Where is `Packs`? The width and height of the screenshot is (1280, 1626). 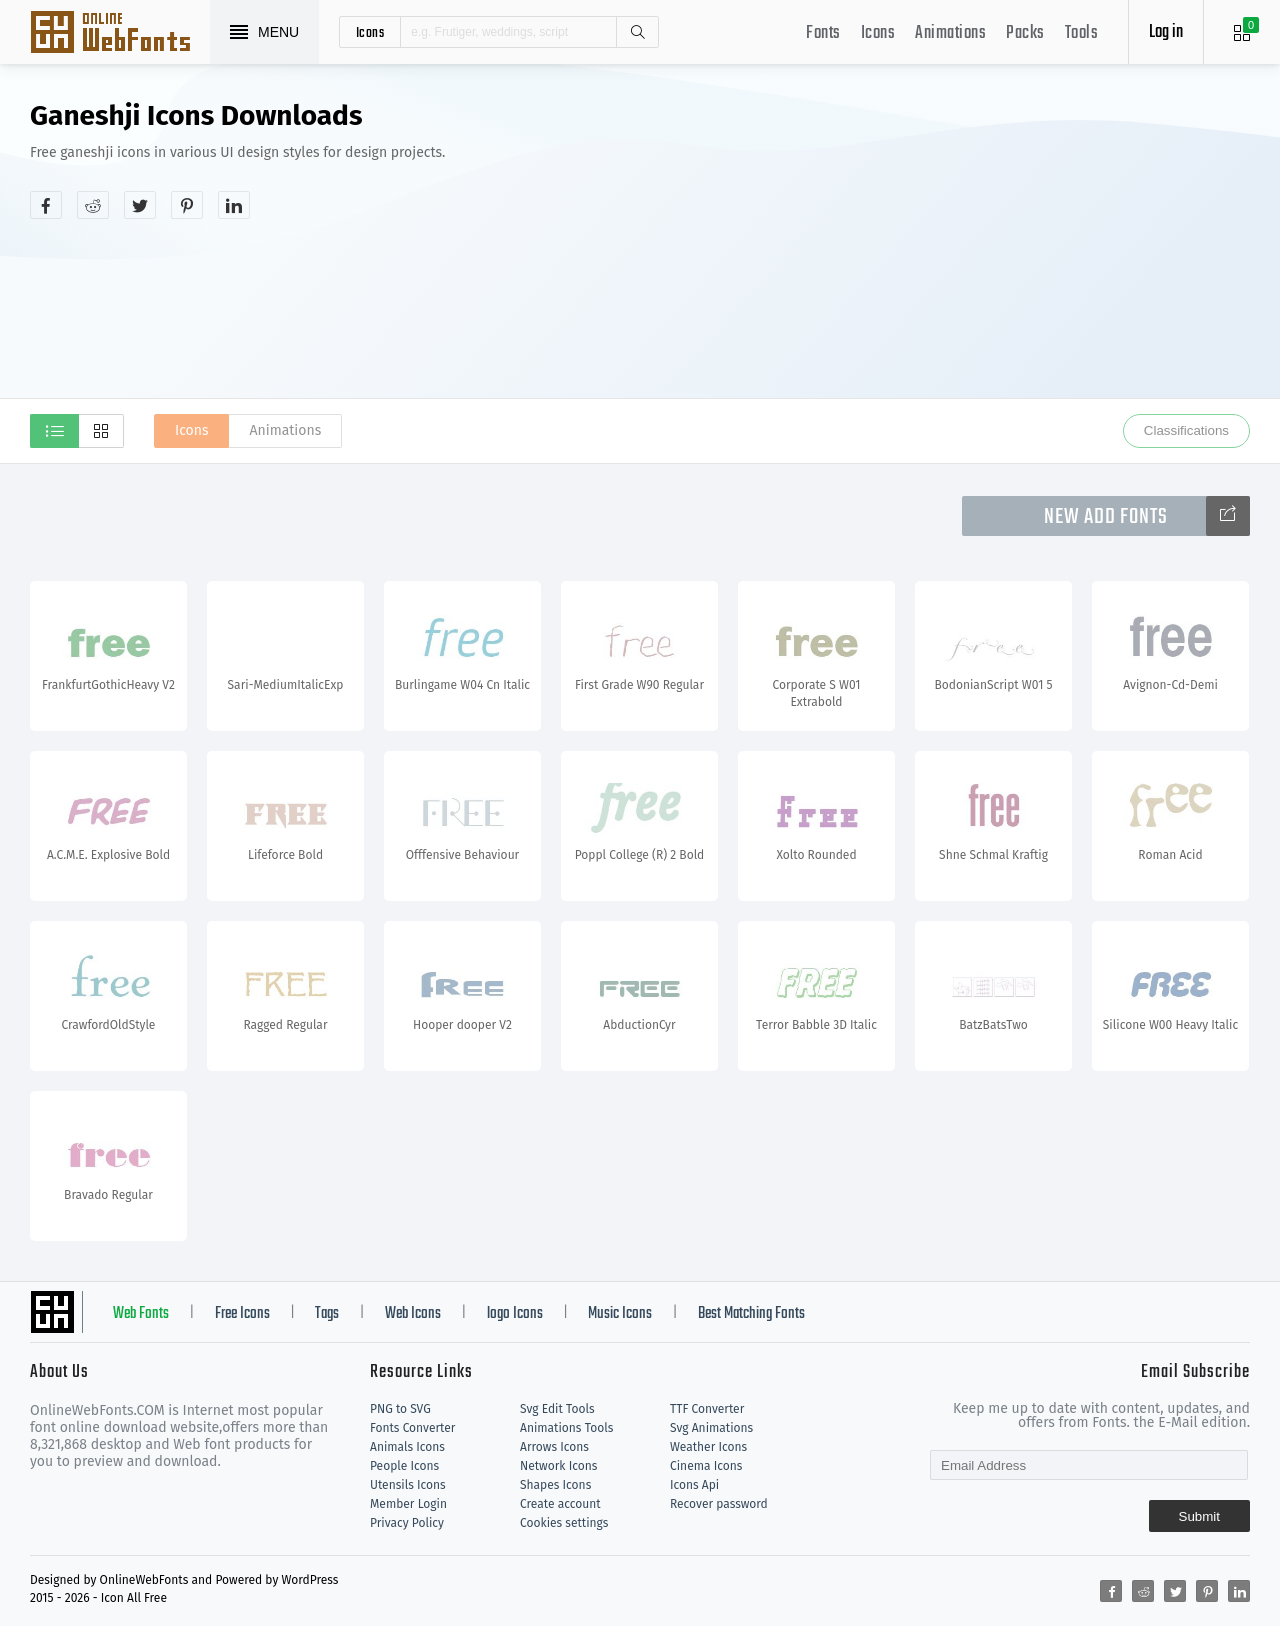 Packs is located at coordinates (1025, 33).